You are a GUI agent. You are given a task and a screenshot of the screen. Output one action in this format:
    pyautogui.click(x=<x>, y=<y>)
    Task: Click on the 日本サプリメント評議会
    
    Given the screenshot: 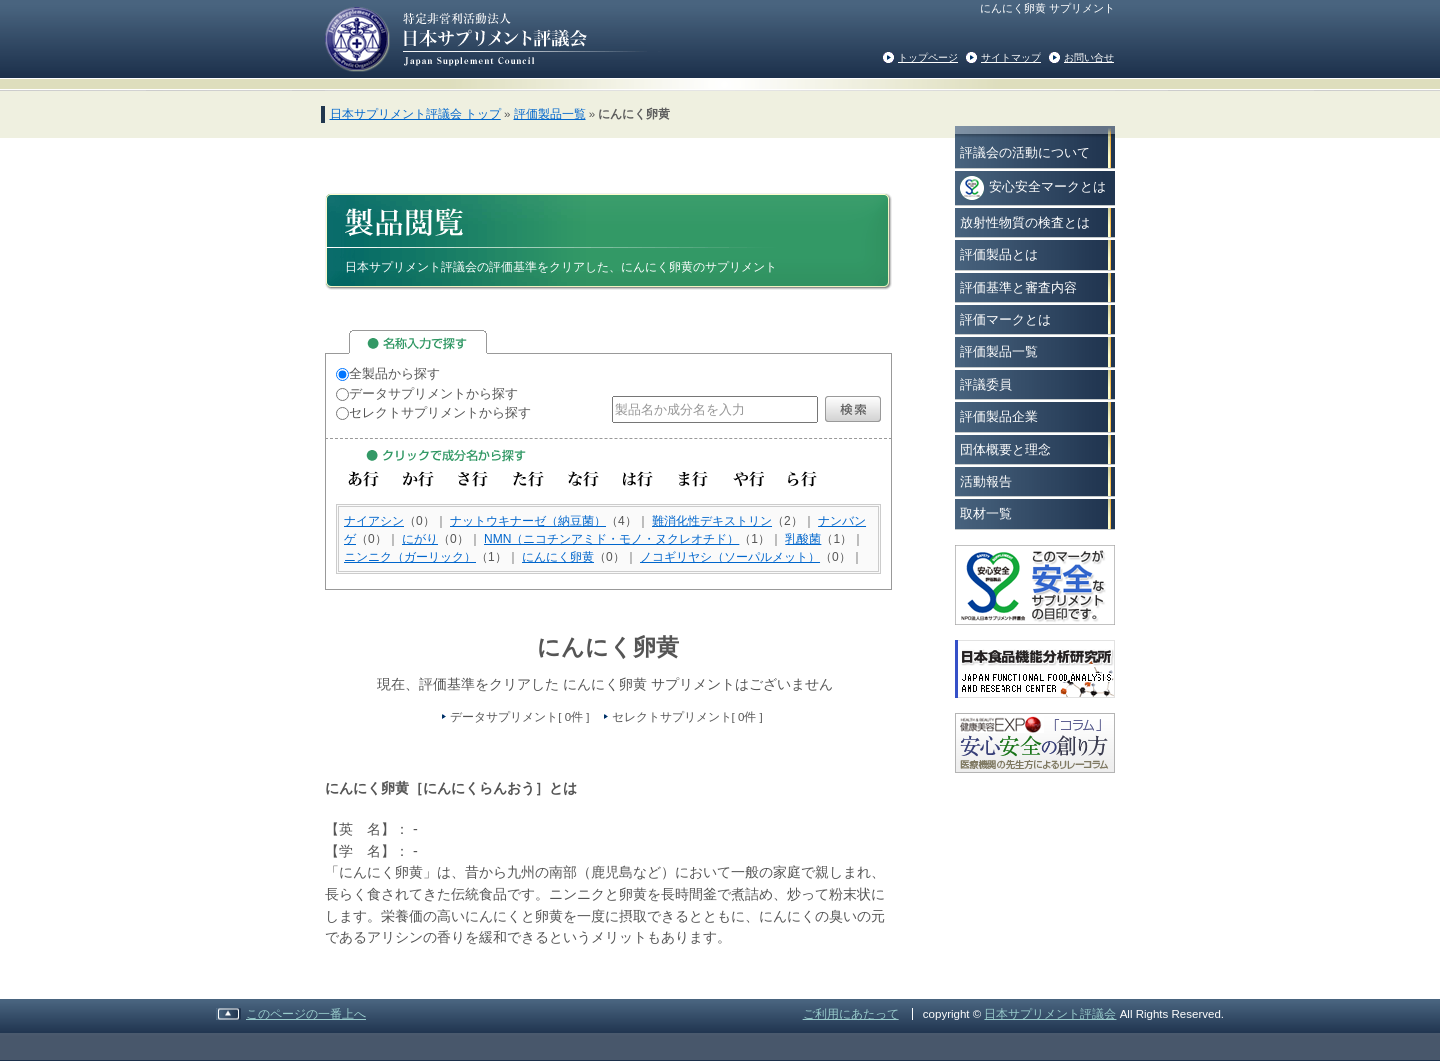 What is the action you would take?
    pyautogui.click(x=1050, y=1014)
    